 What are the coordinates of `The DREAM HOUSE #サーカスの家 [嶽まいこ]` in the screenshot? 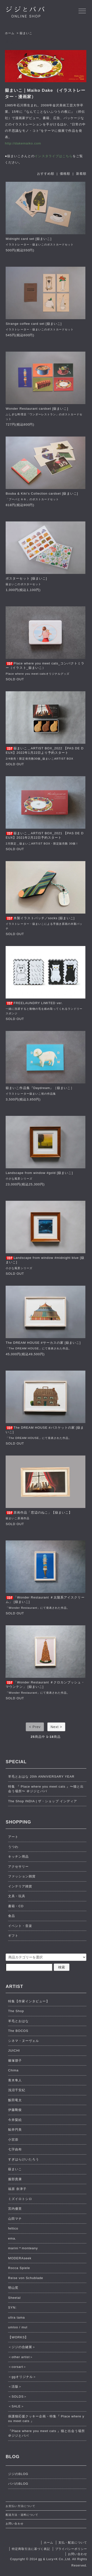 It's located at (43, 1342).